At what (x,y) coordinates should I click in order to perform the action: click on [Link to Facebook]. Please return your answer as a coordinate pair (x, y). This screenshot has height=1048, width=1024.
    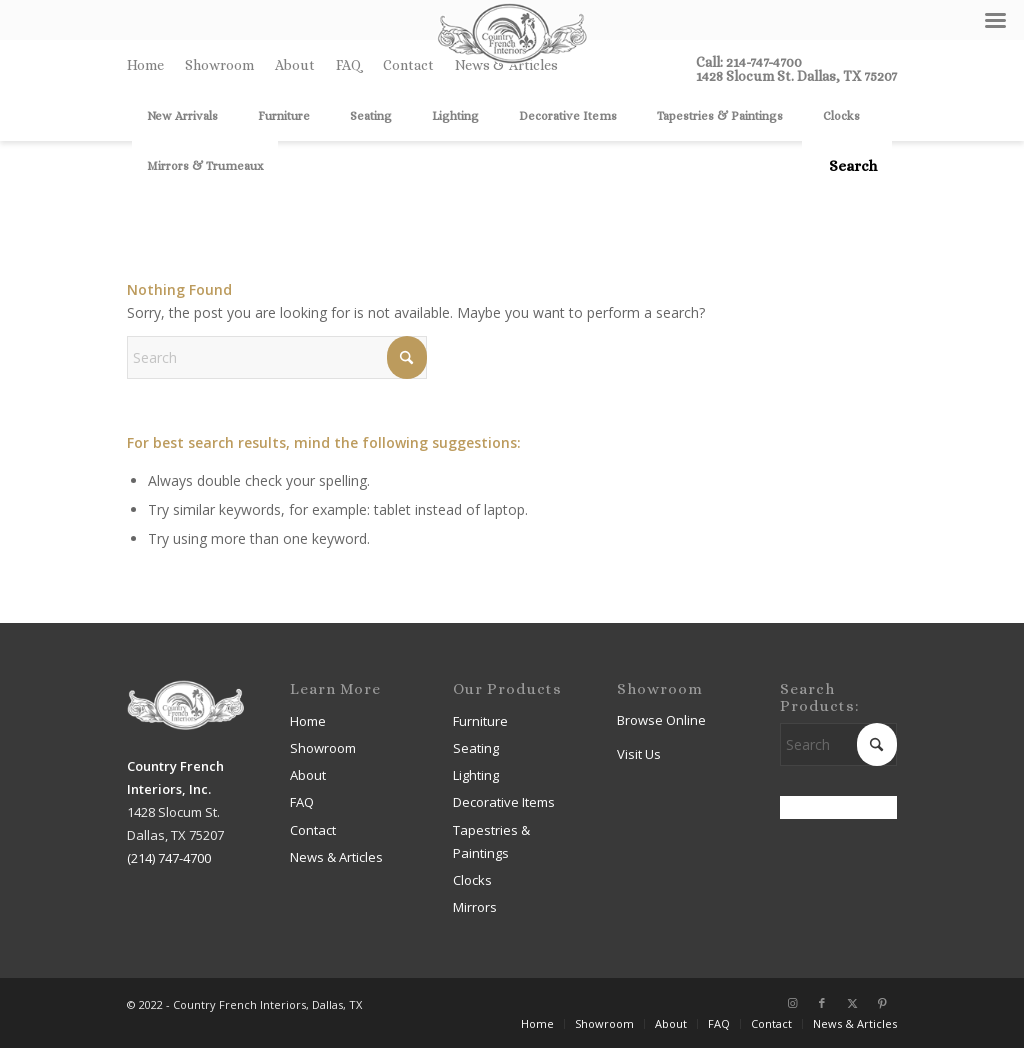
    Looking at the image, I should click on (822, 1003).